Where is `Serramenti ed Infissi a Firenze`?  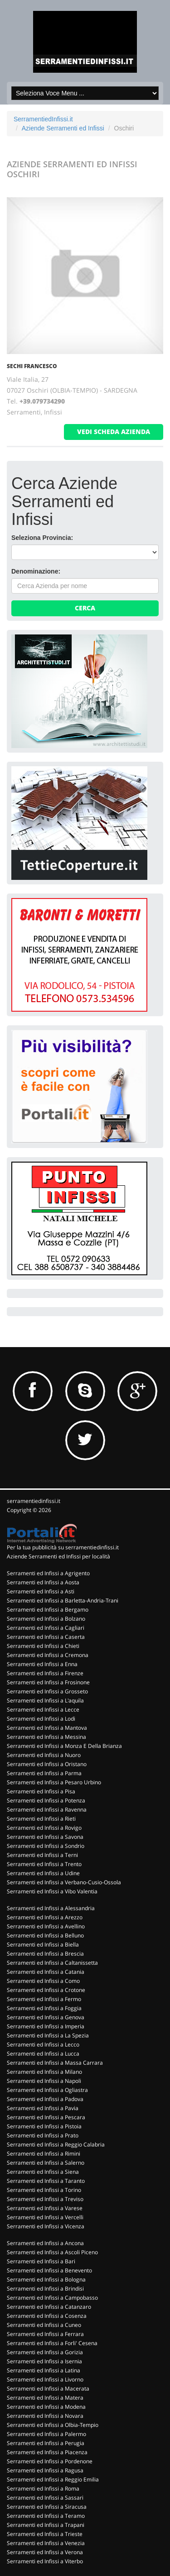 Serramenti ed Infissi a Firenze is located at coordinates (45, 1673).